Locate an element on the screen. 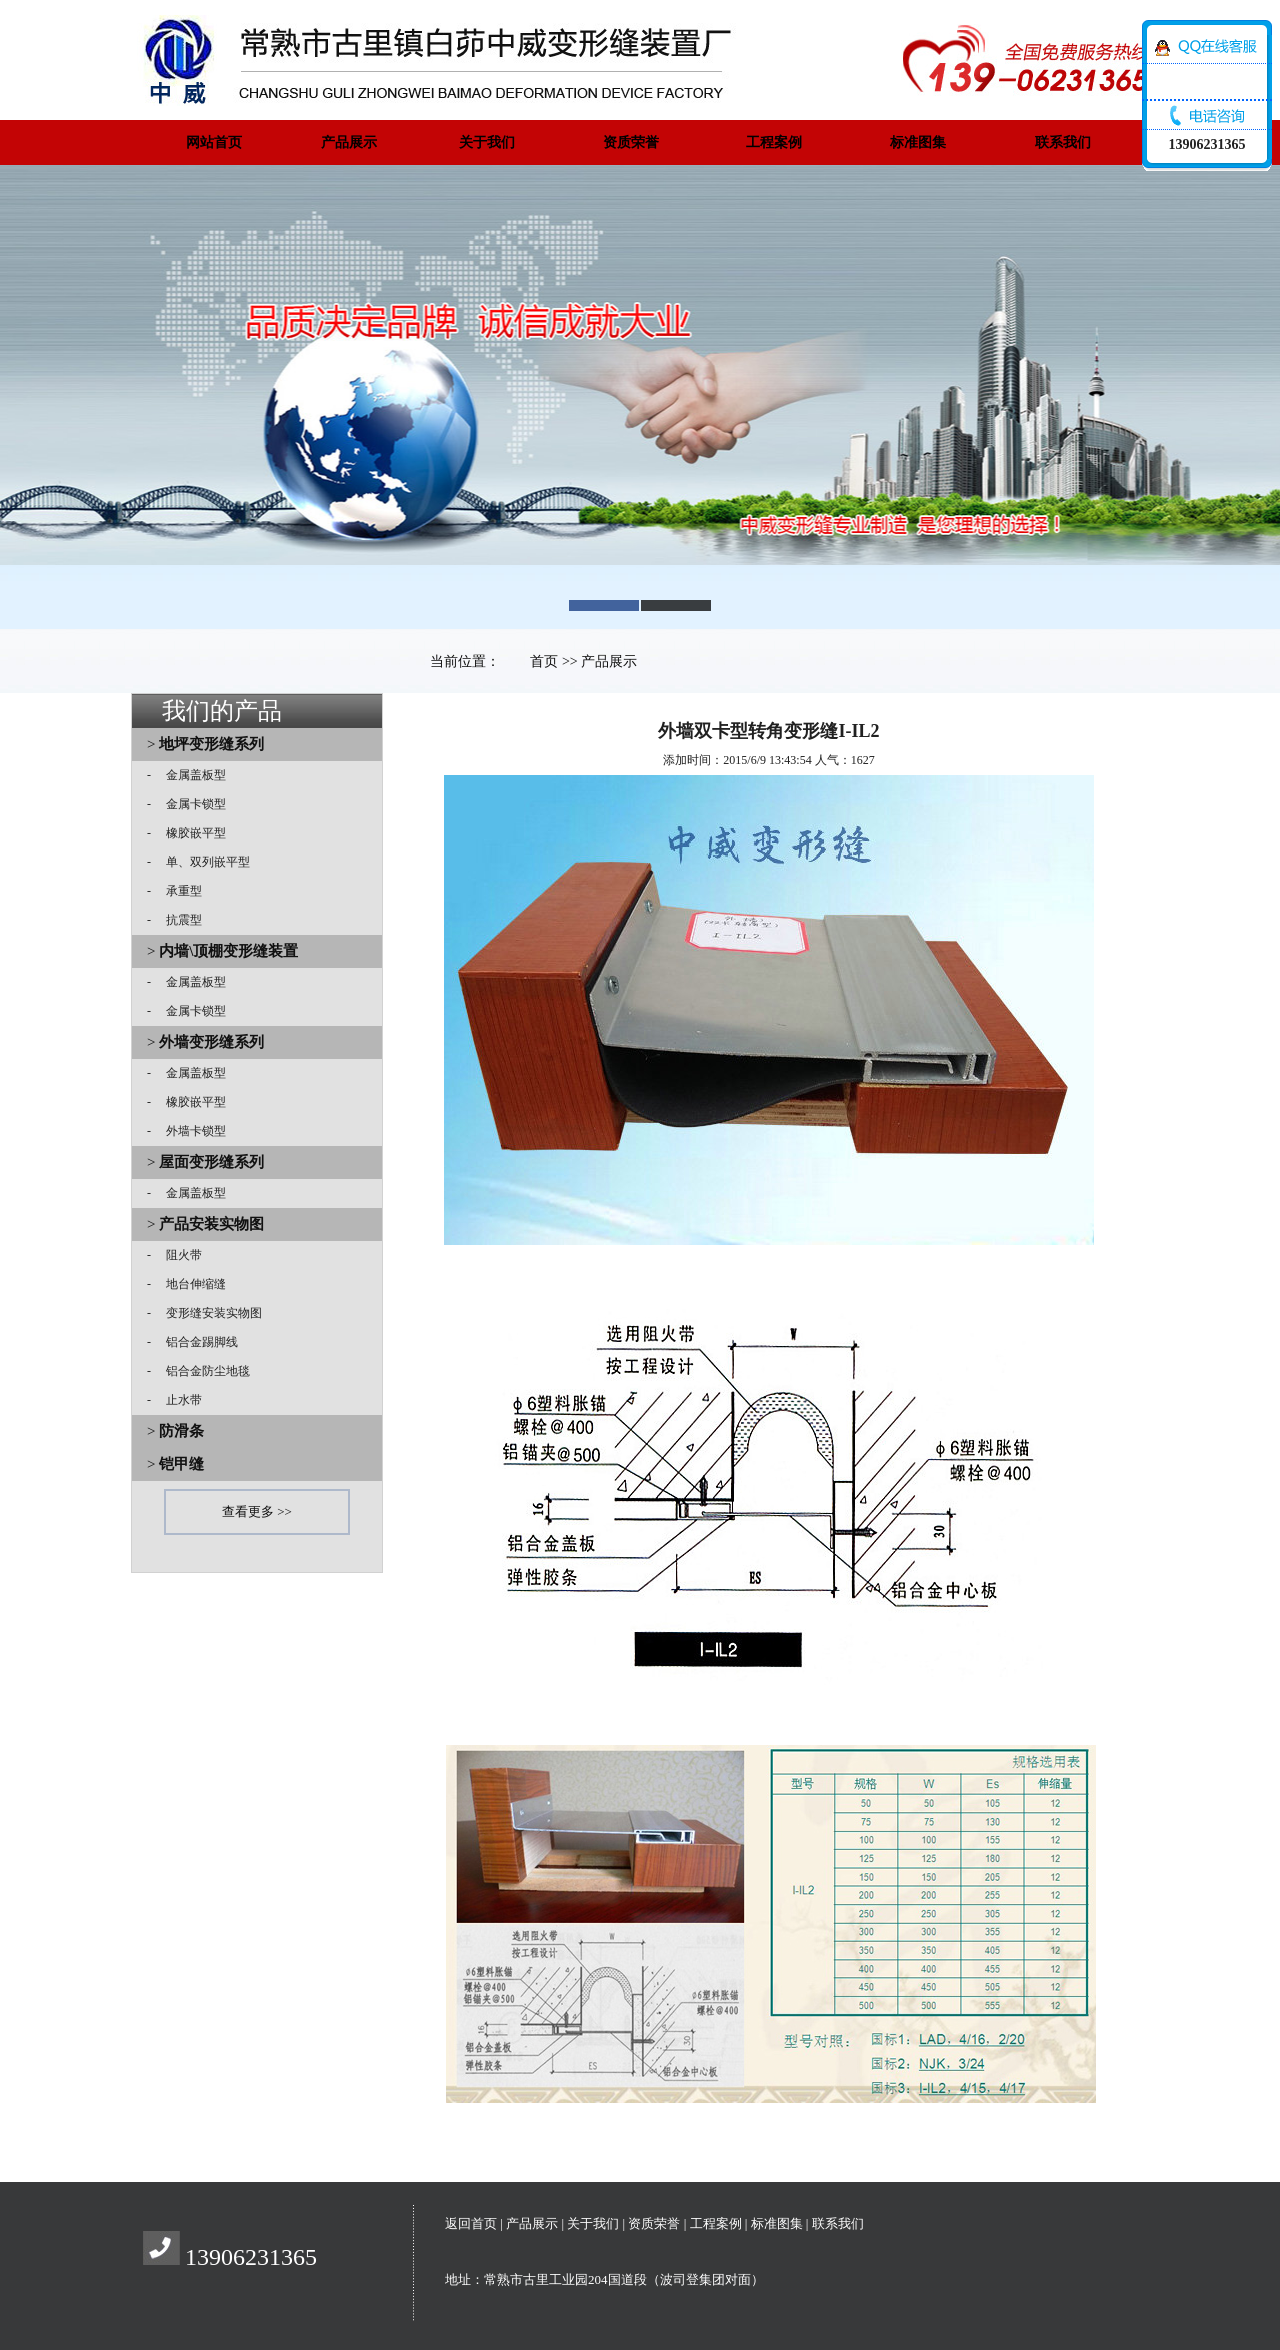 This screenshot has width=1280, height=2350. 关于我们 is located at coordinates (487, 142).